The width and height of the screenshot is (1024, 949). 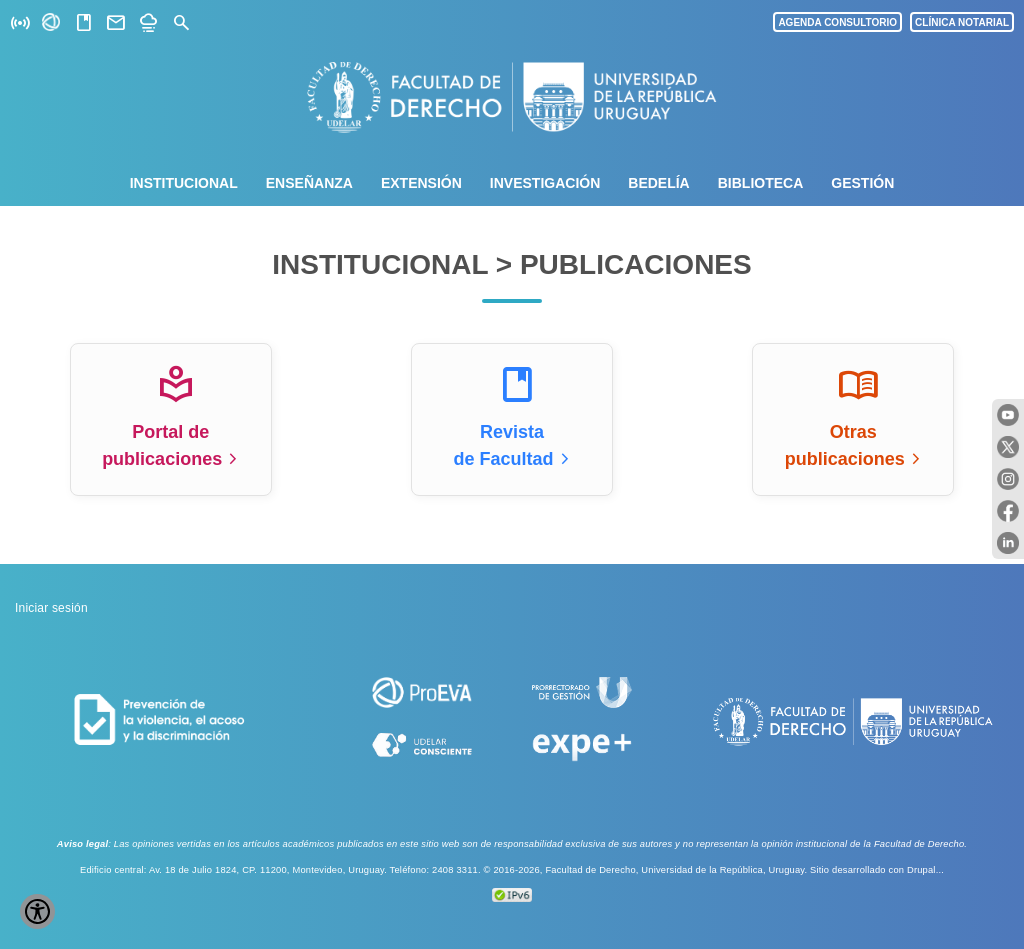 I want to click on [Show Accessibility Preferences], so click(x=37, y=911).